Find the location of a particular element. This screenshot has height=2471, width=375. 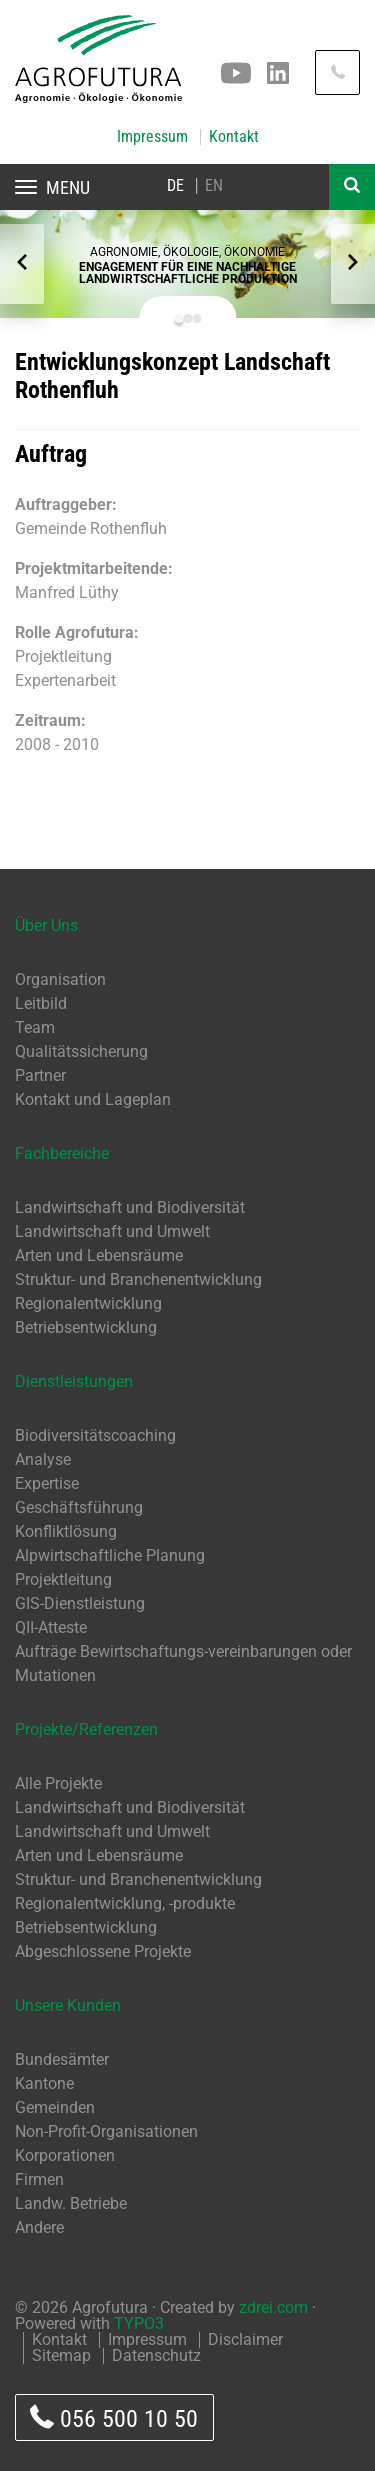

Abgeschlossene Projekte is located at coordinates (103, 1951).